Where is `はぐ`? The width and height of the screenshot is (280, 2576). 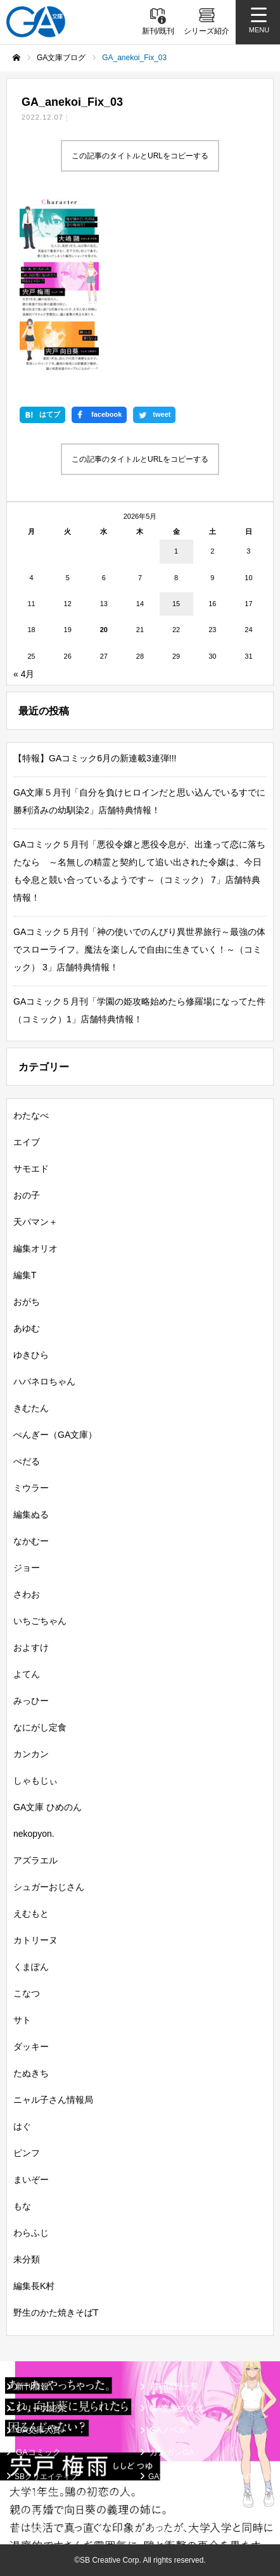
はぐ is located at coordinates (22, 2126).